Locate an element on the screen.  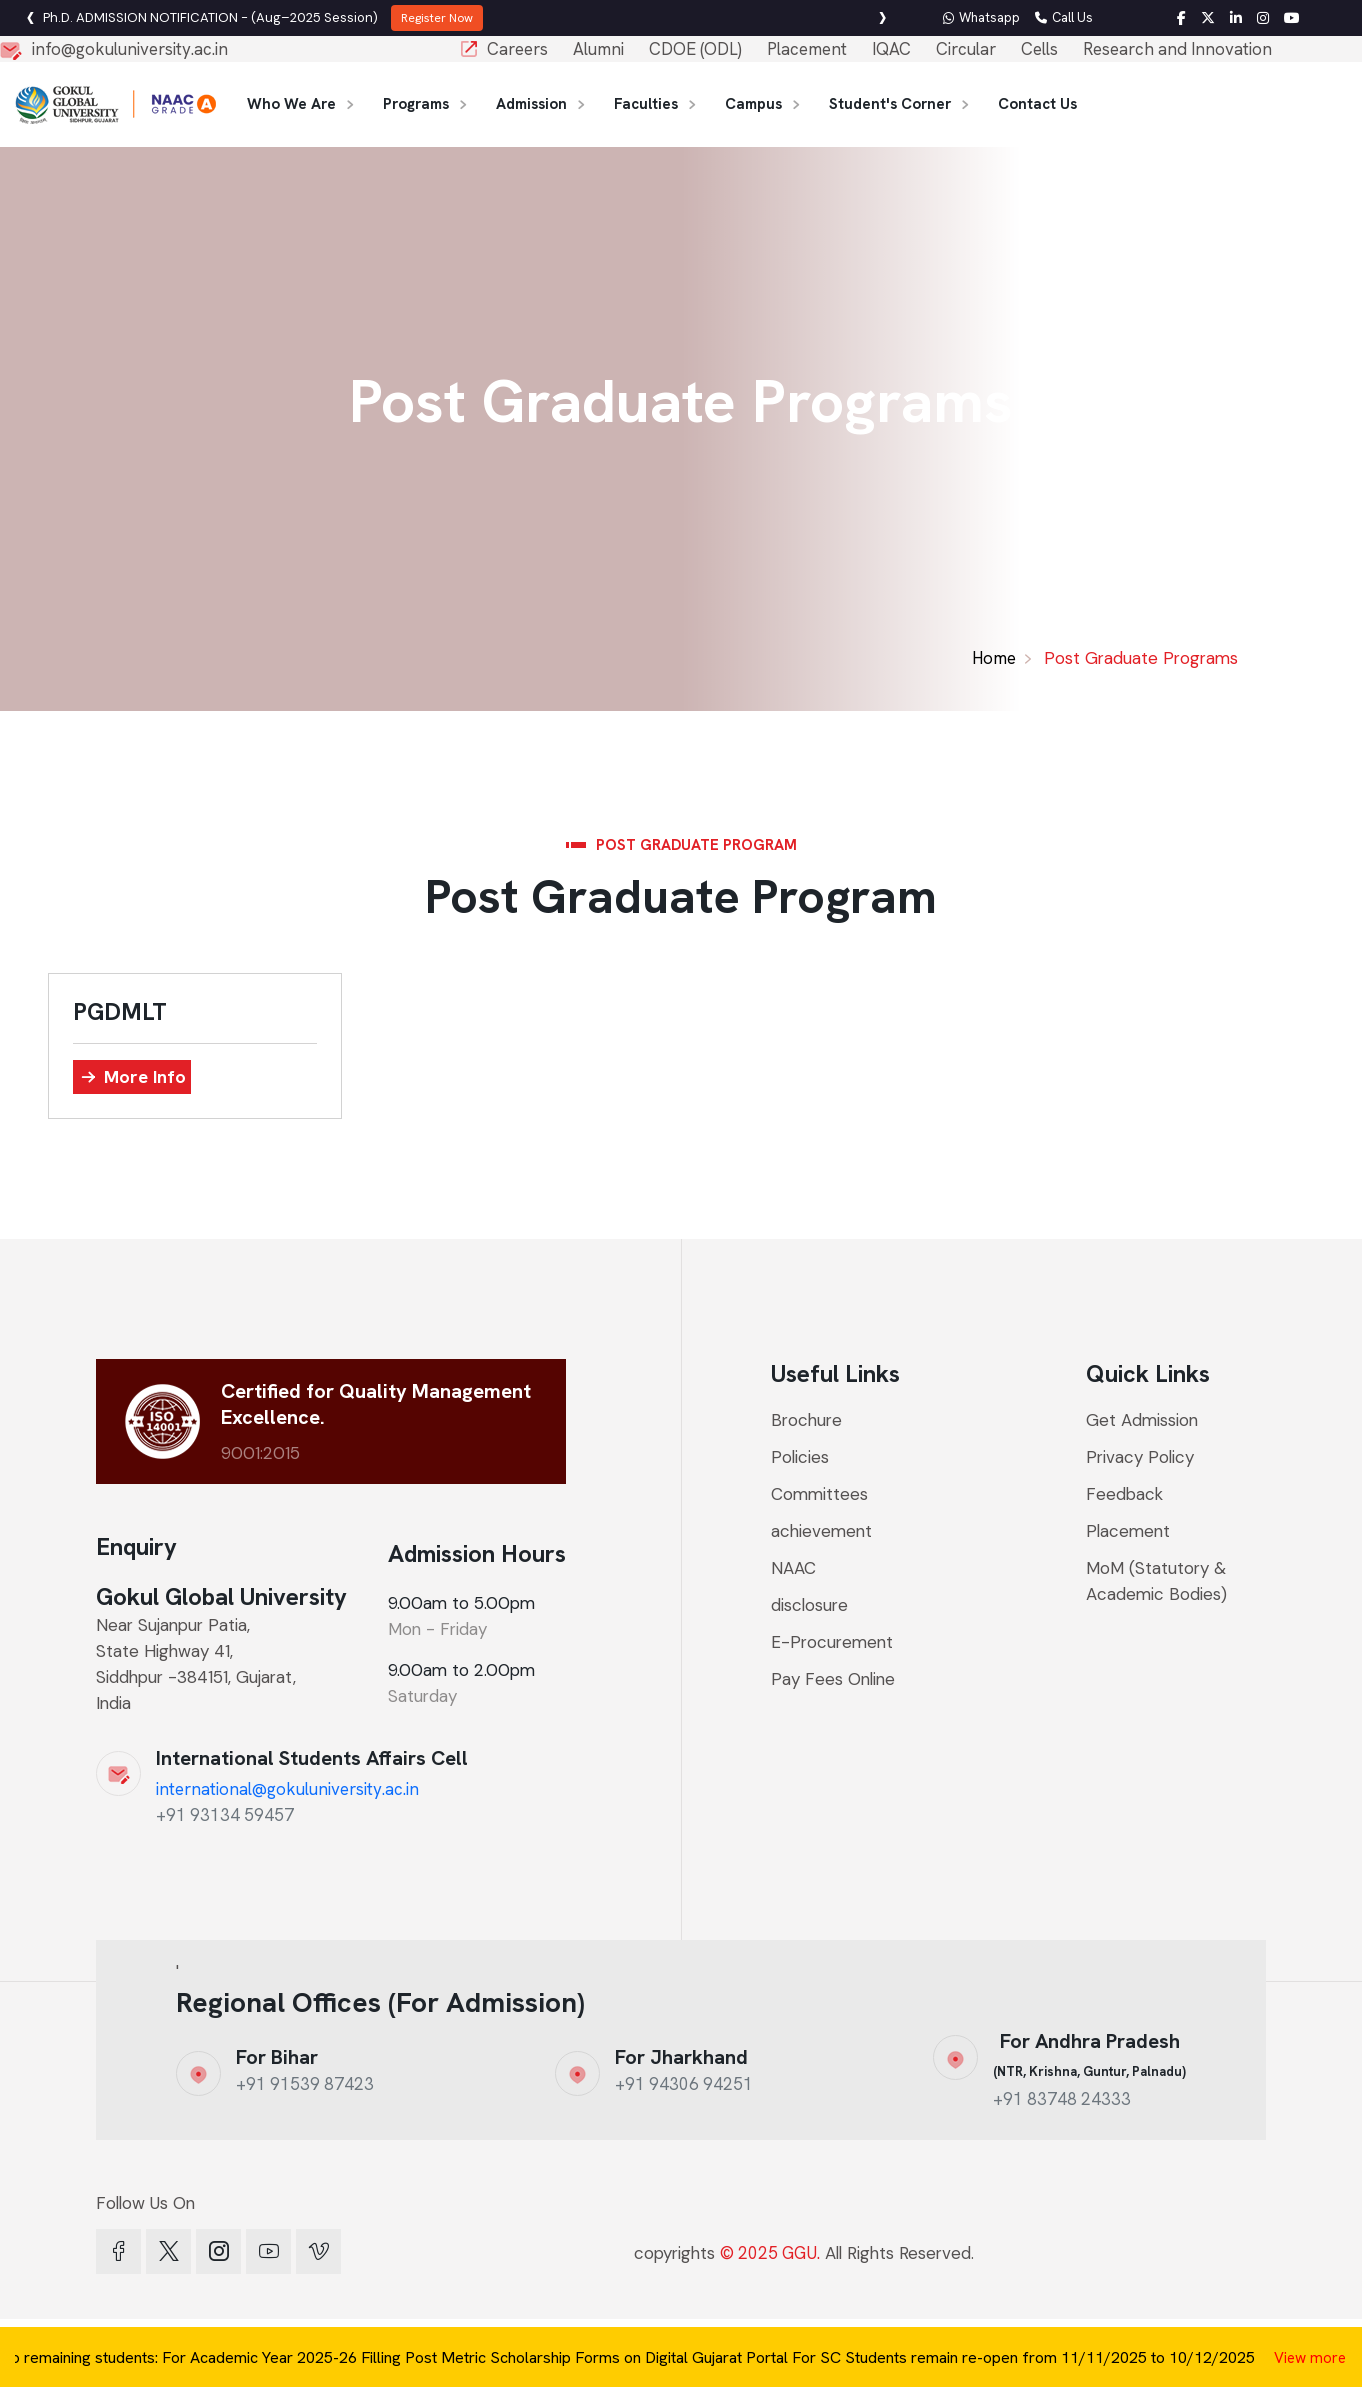
Feedback is located at coordinates (1124, 1494).